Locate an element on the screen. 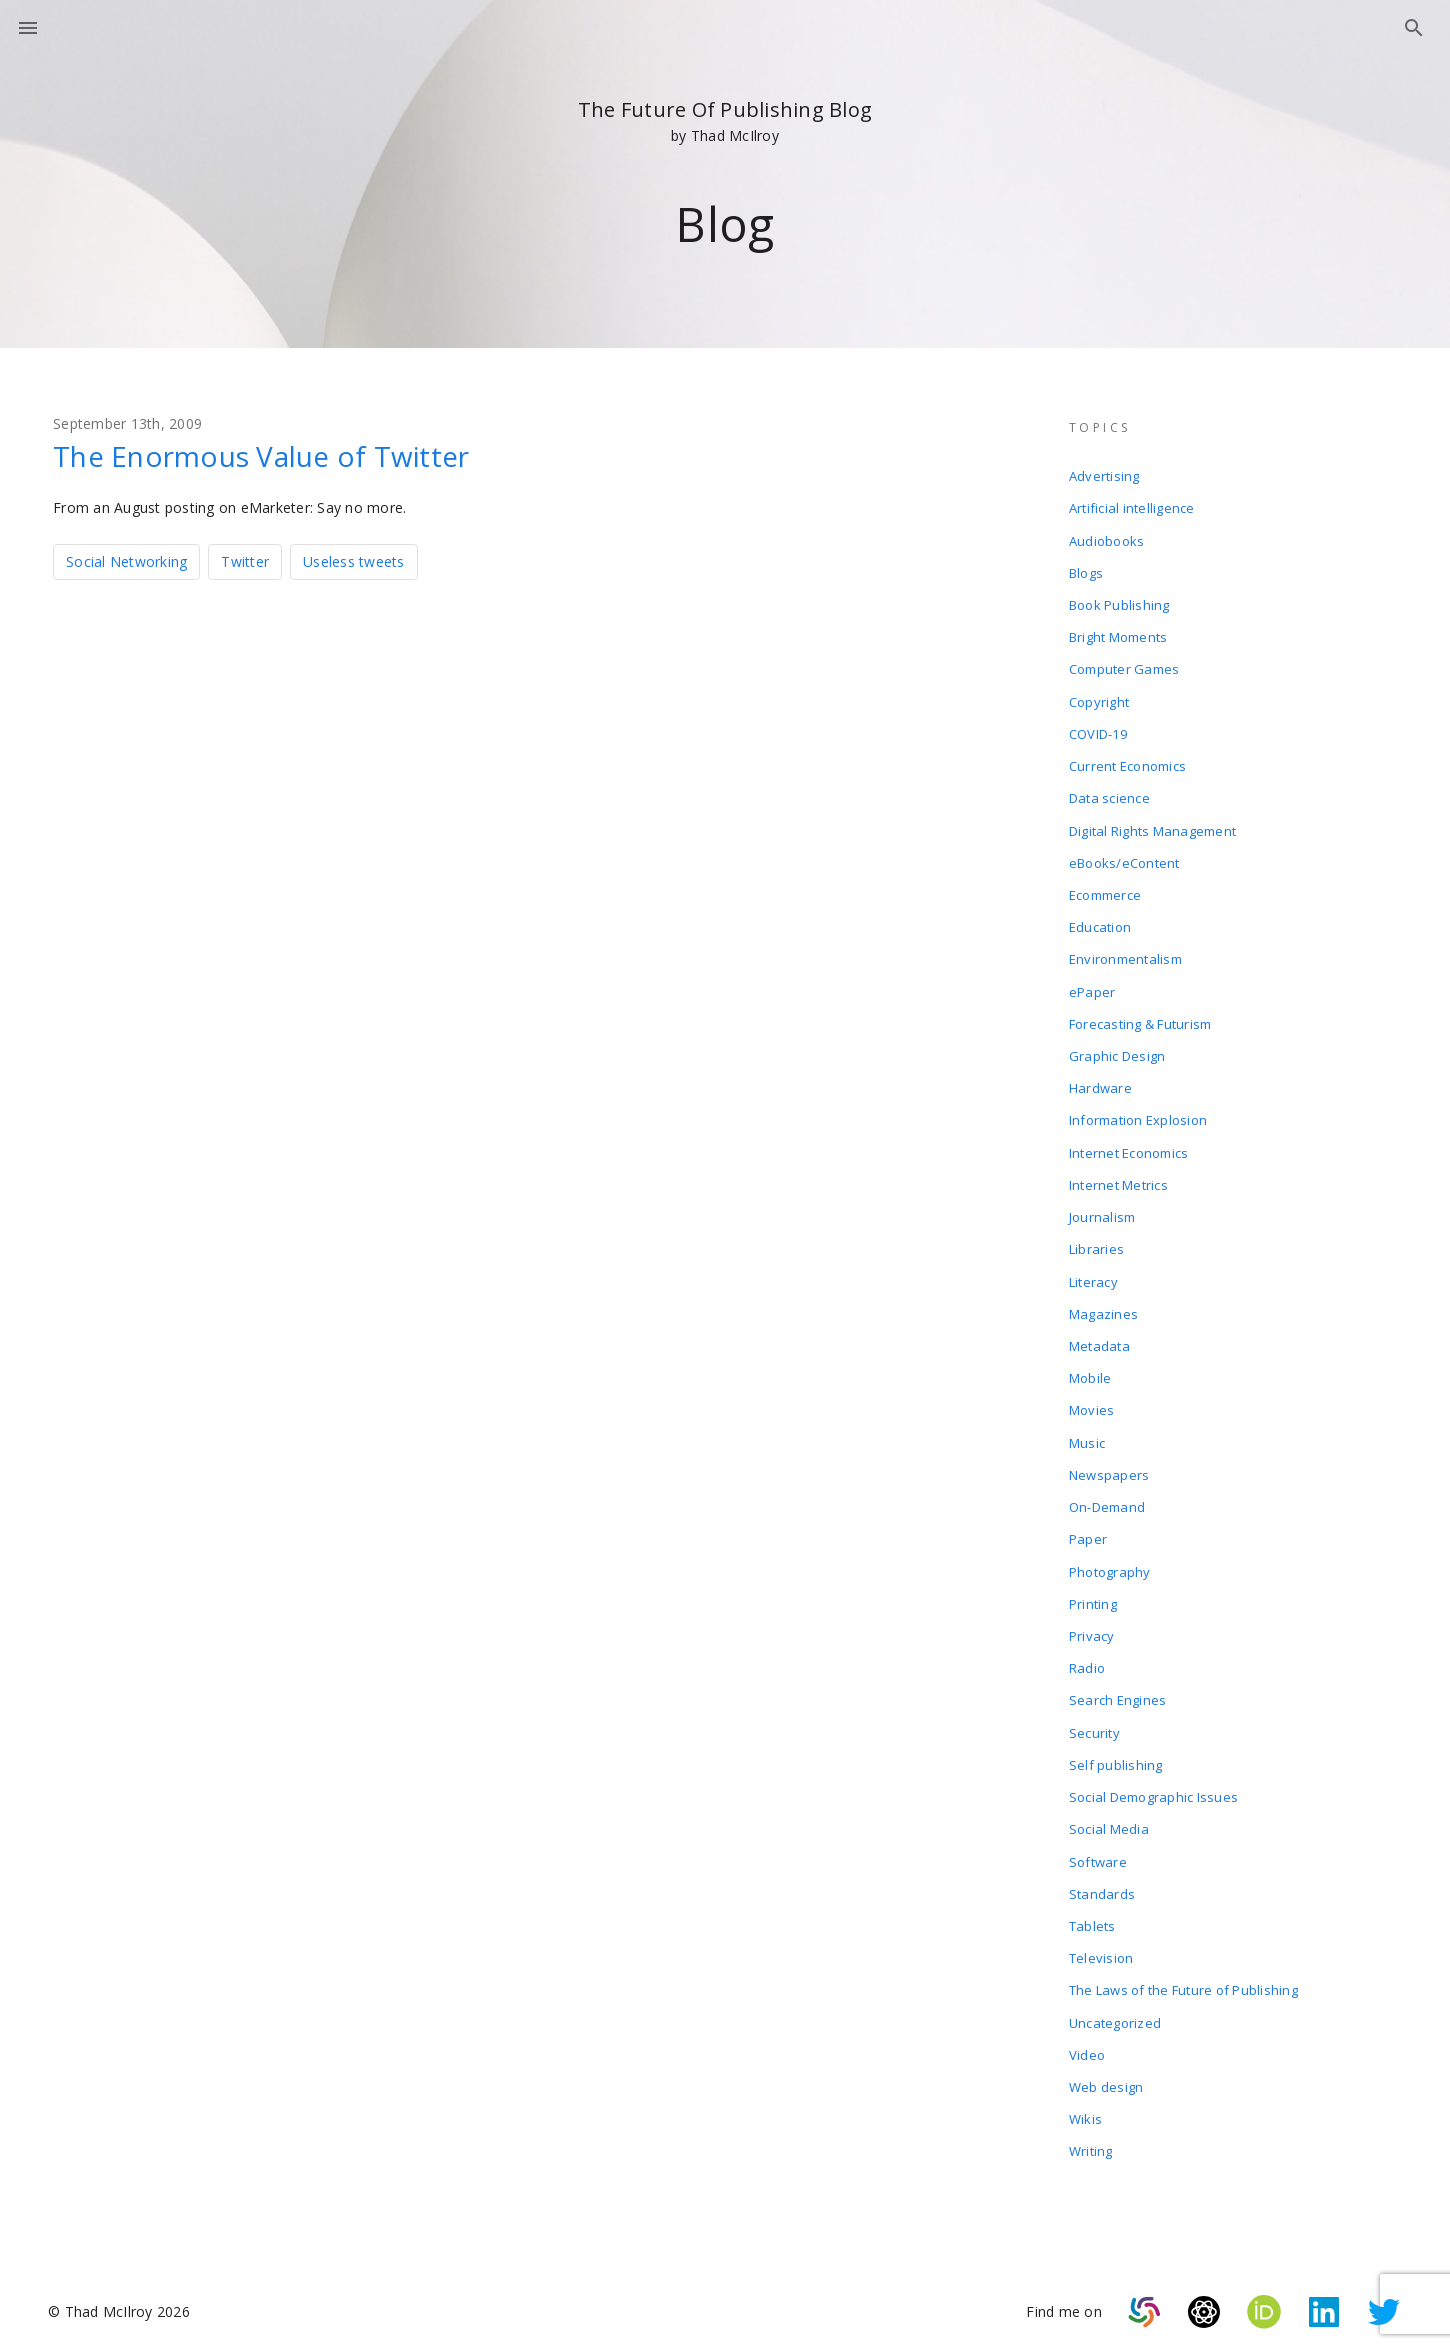 The image size is (1450, 2348). Social Demographic Issues is located at coordinates (1153, 1788).